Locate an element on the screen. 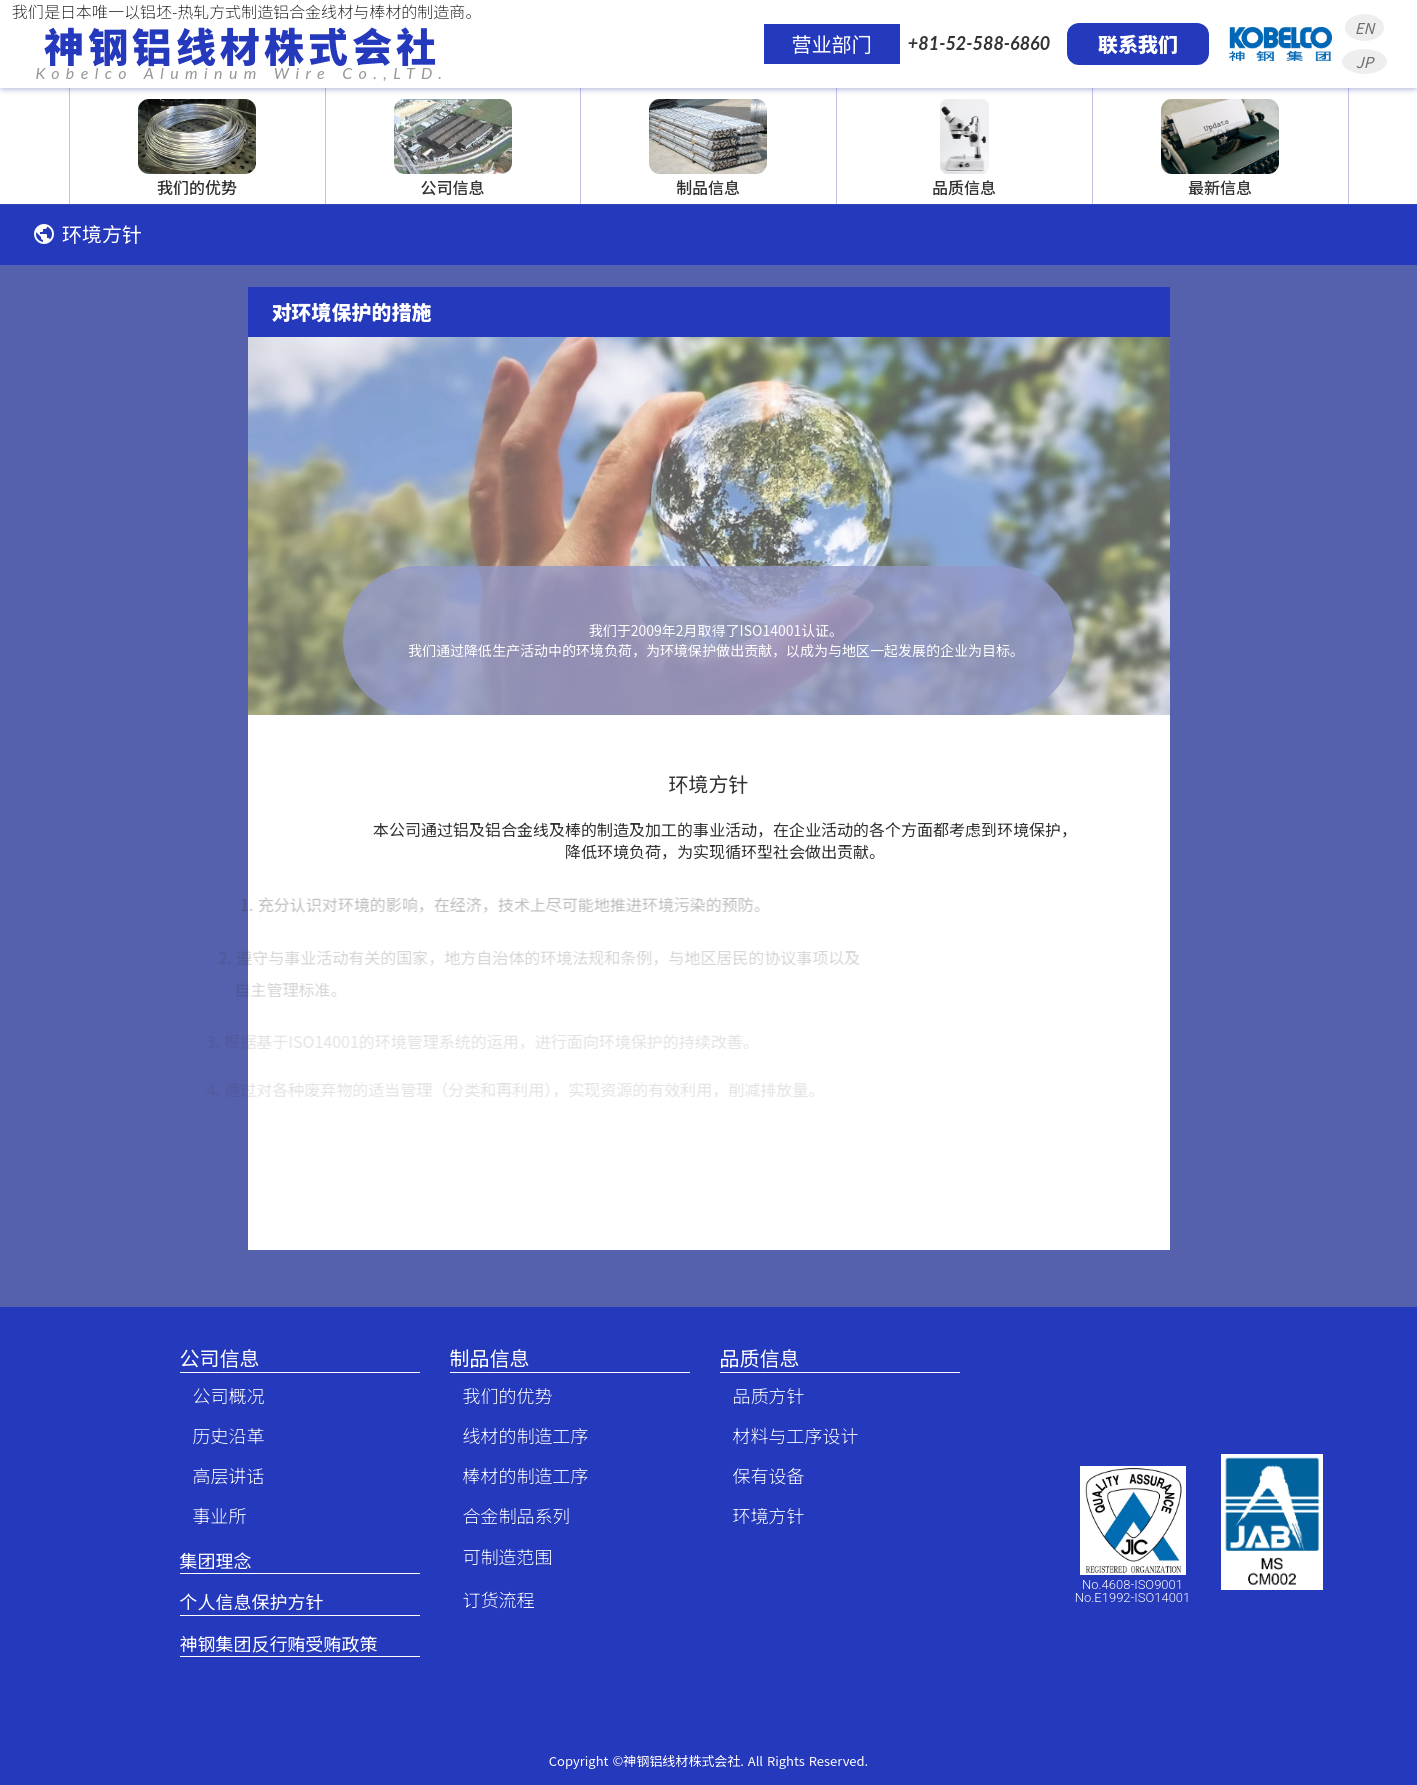 Image resolution: width=1417 pixels, height=1785 pixels. 环境方针 is located at coordinates (760, 1515).